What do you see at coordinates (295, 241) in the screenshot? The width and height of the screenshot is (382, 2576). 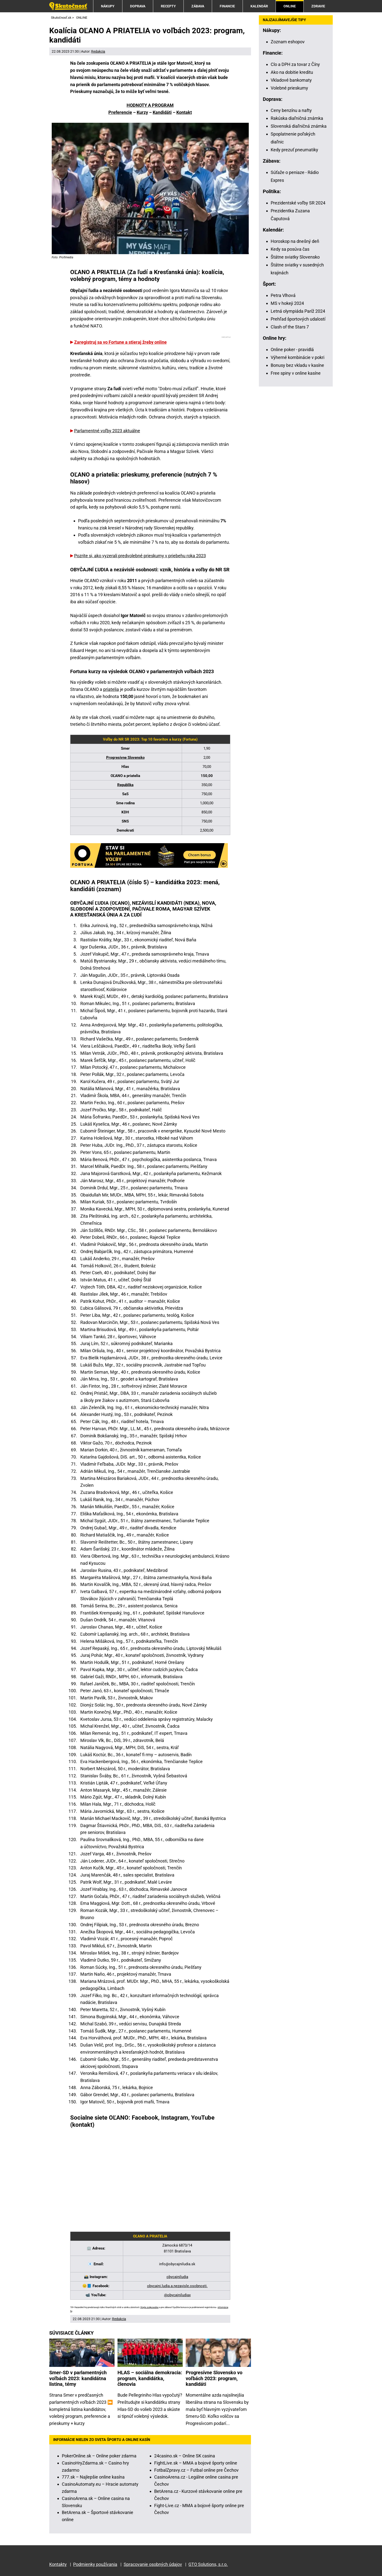 I see `Horoskop na dnešný deň` at bounding box center [295, 241].